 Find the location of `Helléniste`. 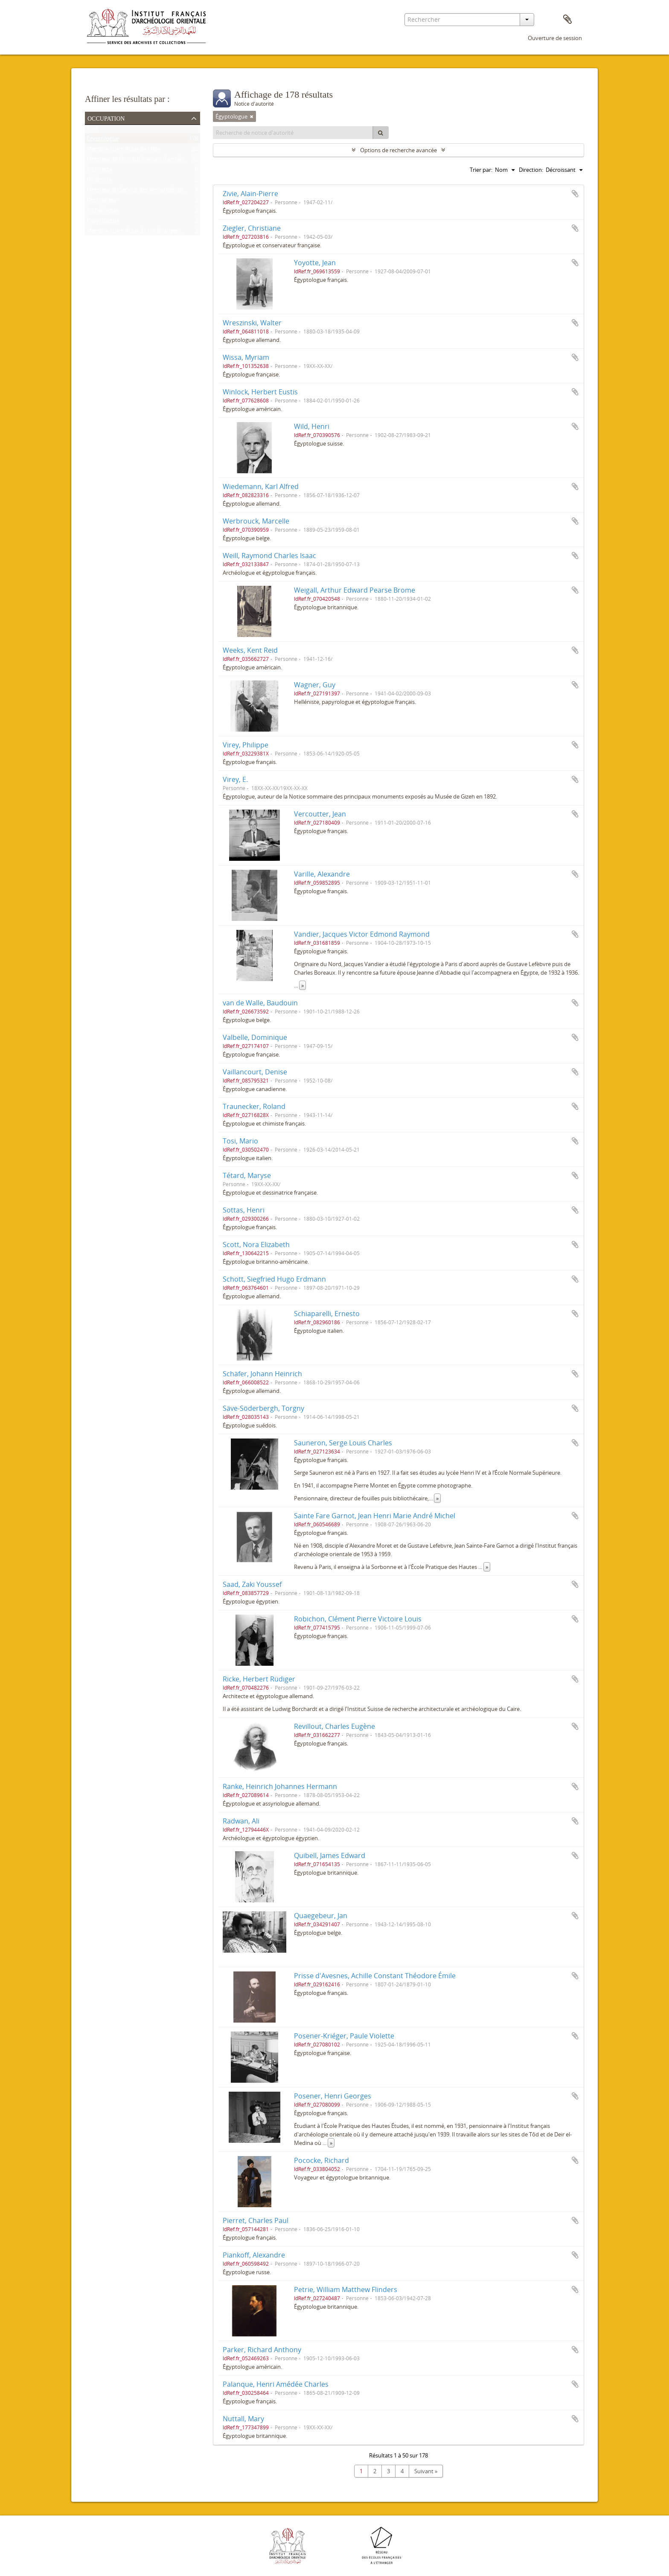

Helléniste is located at coordinates (99, 181).